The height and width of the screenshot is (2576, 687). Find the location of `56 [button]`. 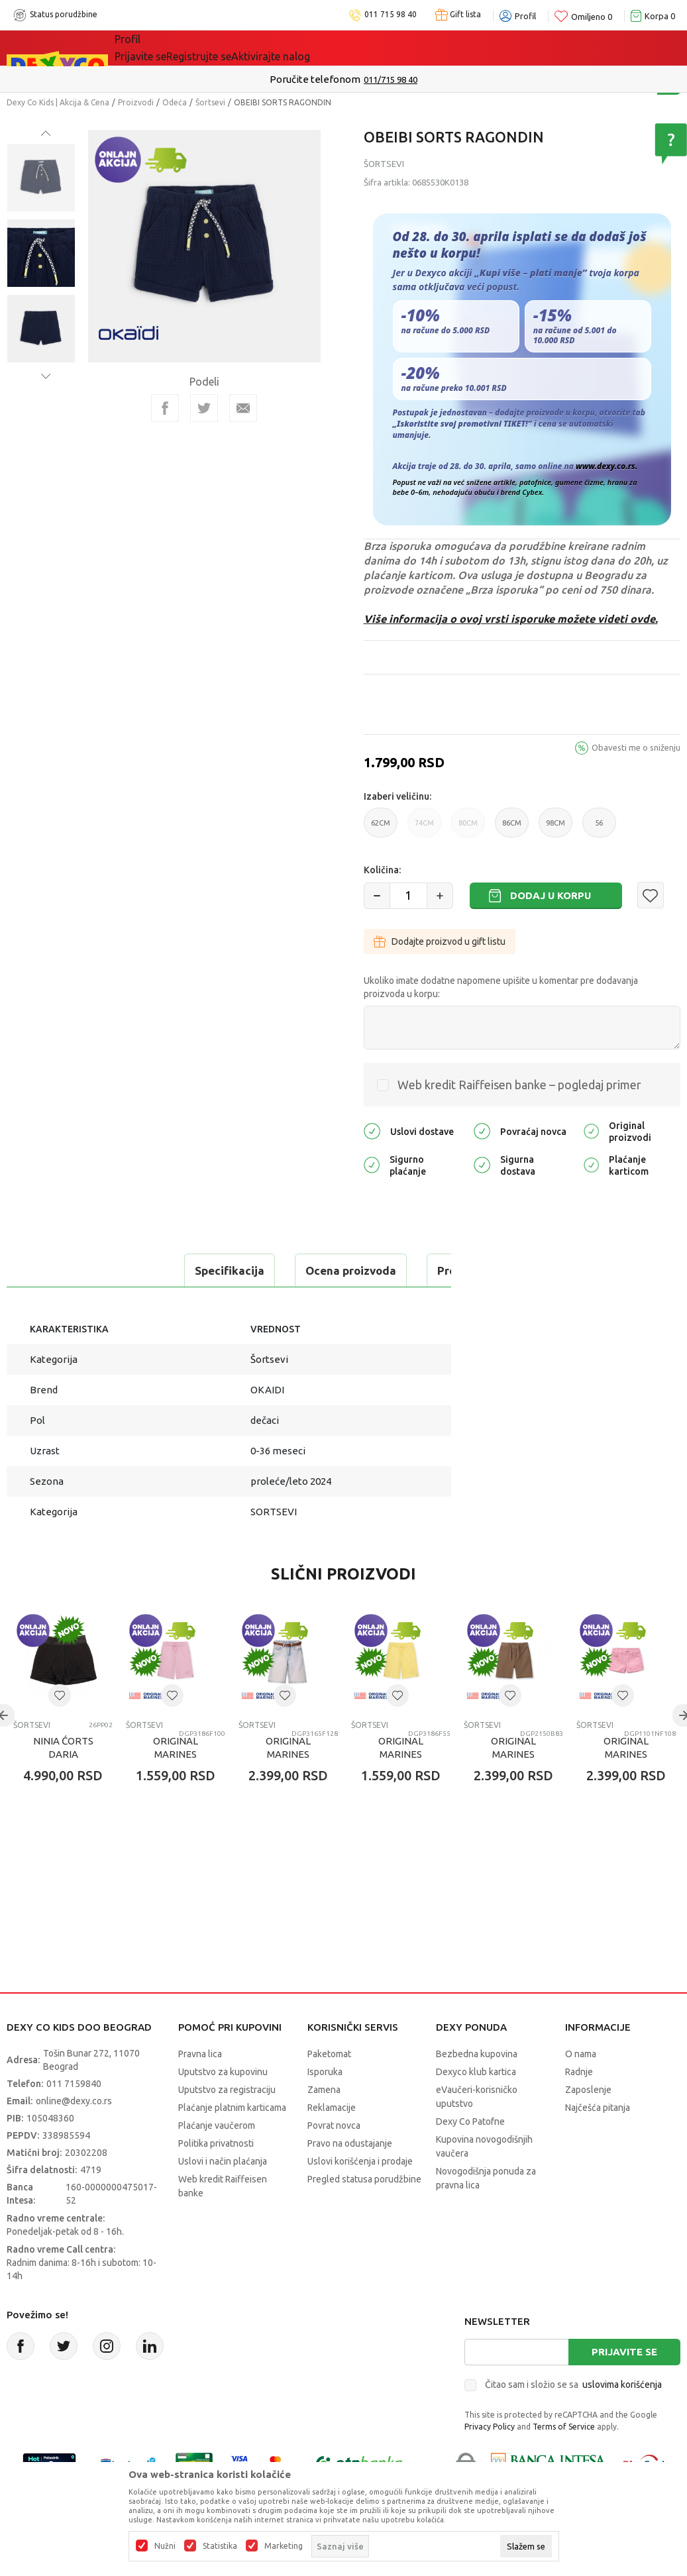

56 [button] is located at coordinates (599, 828).